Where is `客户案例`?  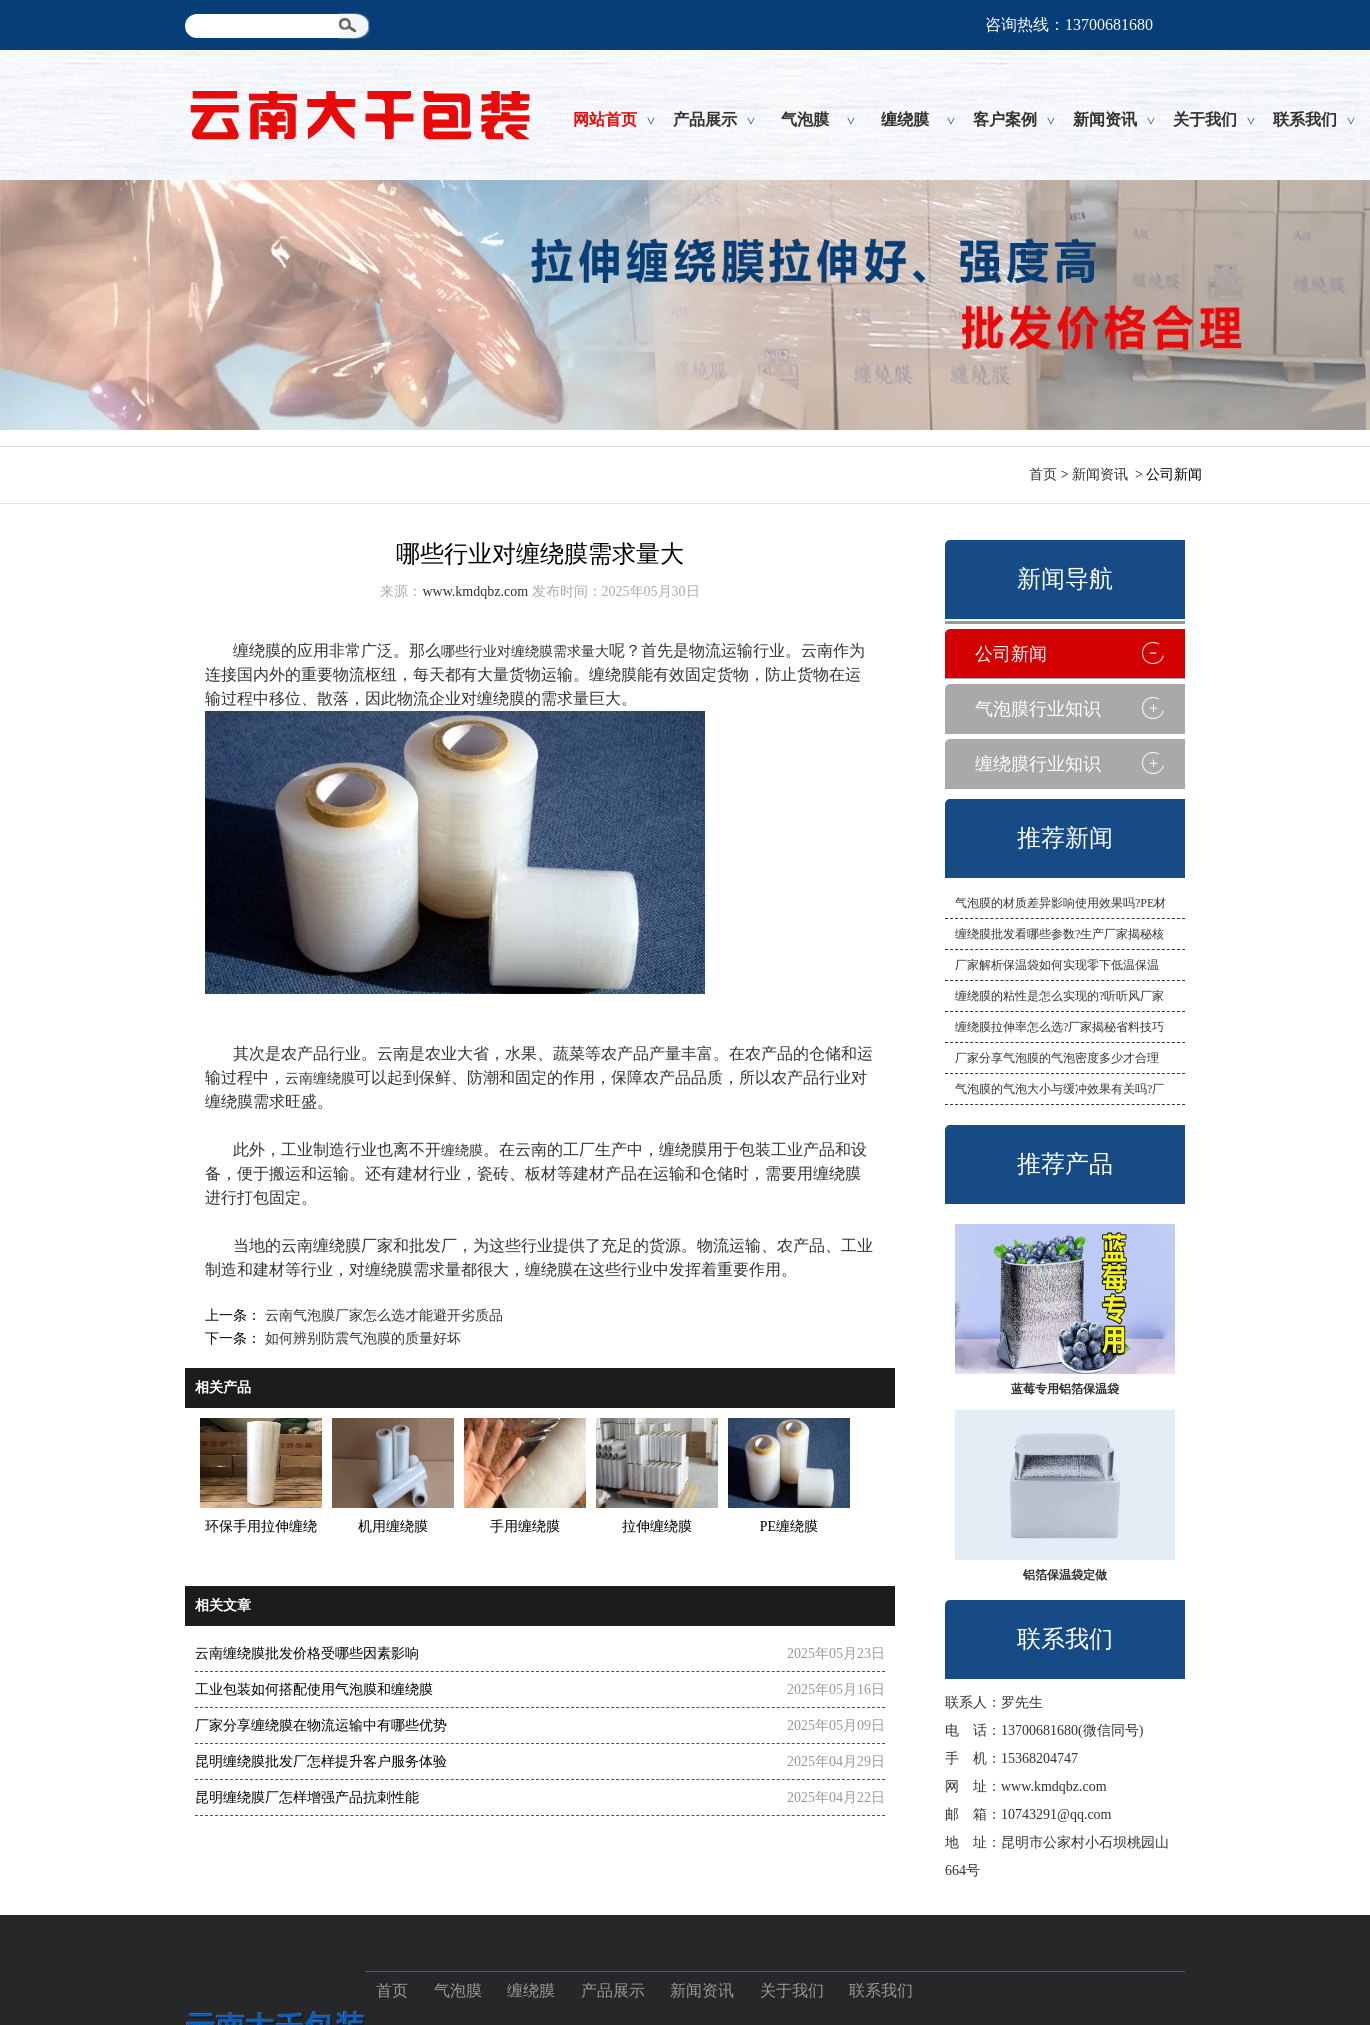 客户案例 is located at coordinates (1005, 119).